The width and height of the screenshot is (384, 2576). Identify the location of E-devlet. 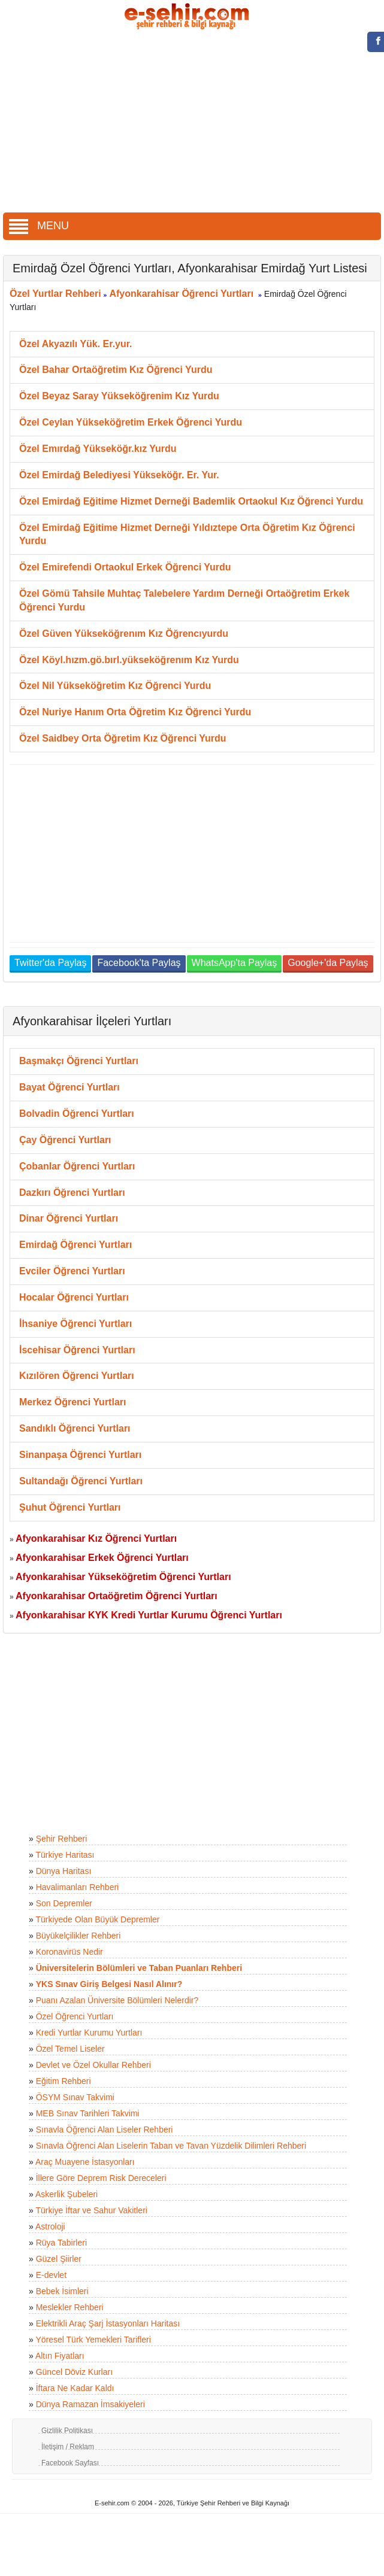
(51, 2275).